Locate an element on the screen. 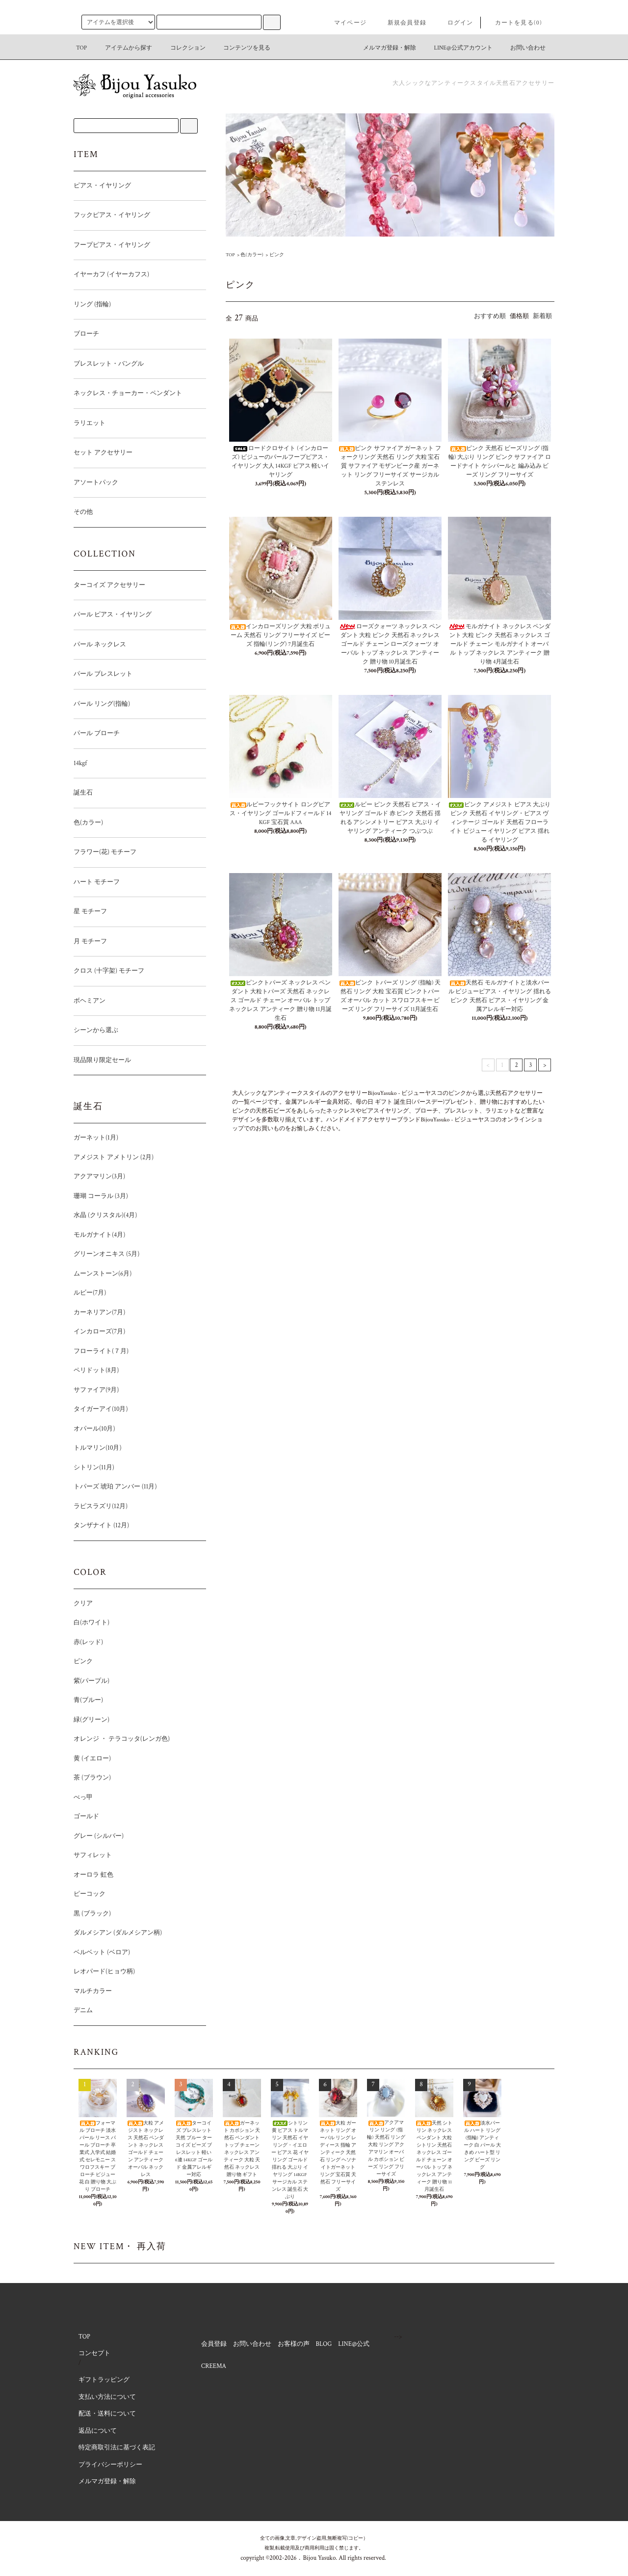 Image resolution: width=628 pixels, height=2576 pixels. TOP is located at coordinates (81, 48).